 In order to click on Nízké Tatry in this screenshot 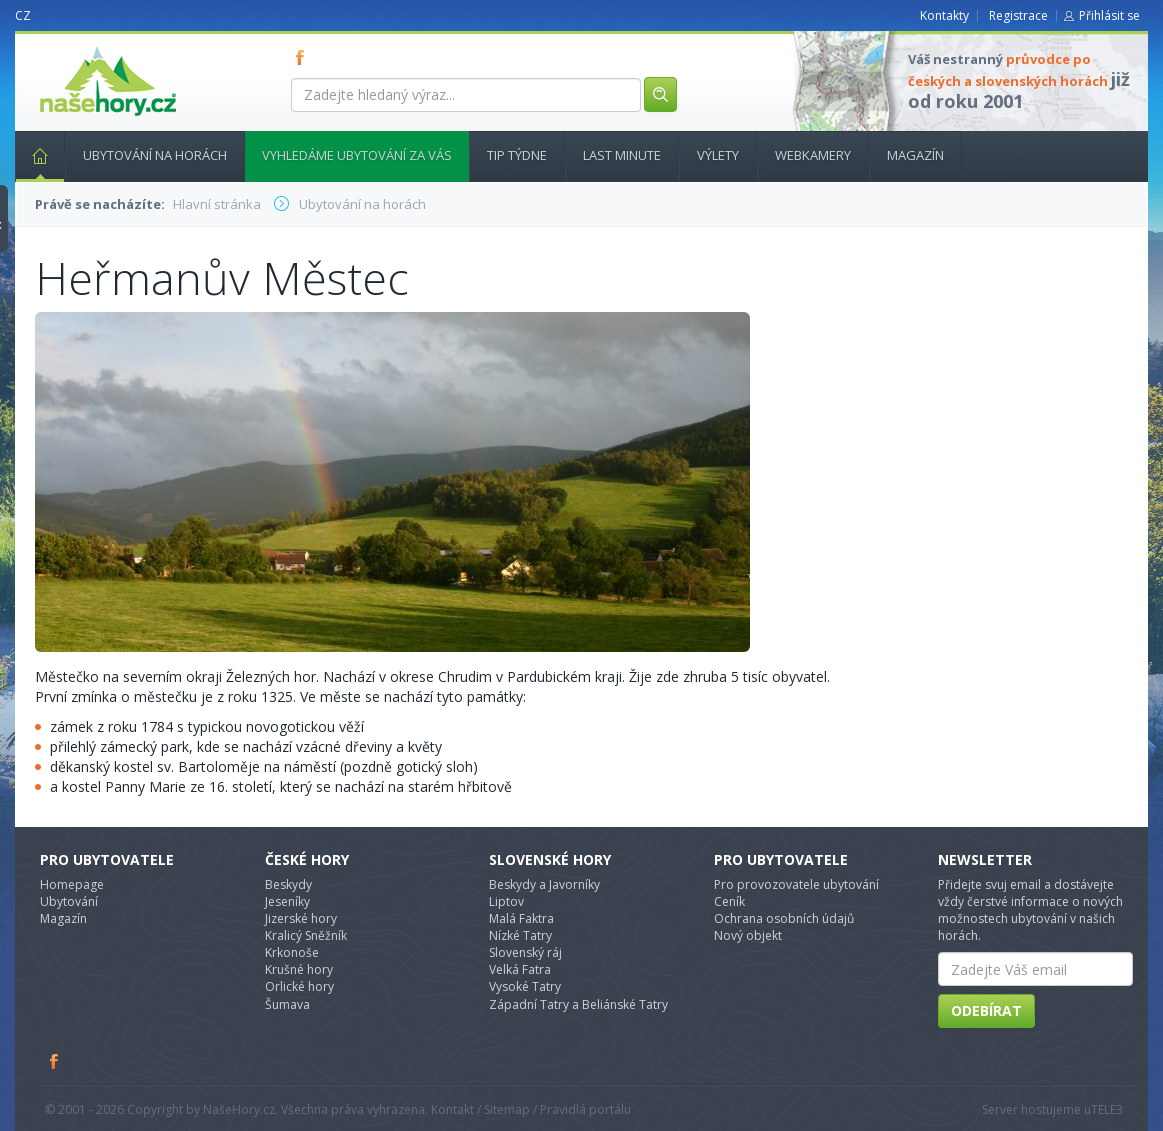, I will do `click(520, 935)`.